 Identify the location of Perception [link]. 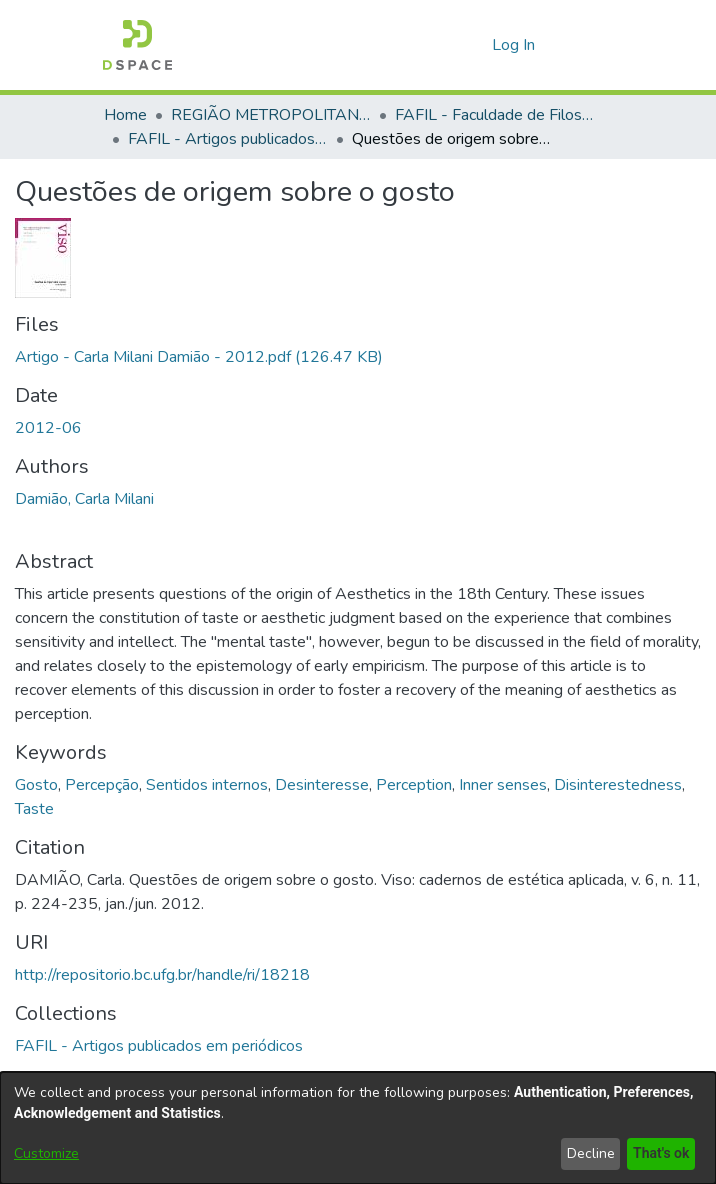
(414, 785).